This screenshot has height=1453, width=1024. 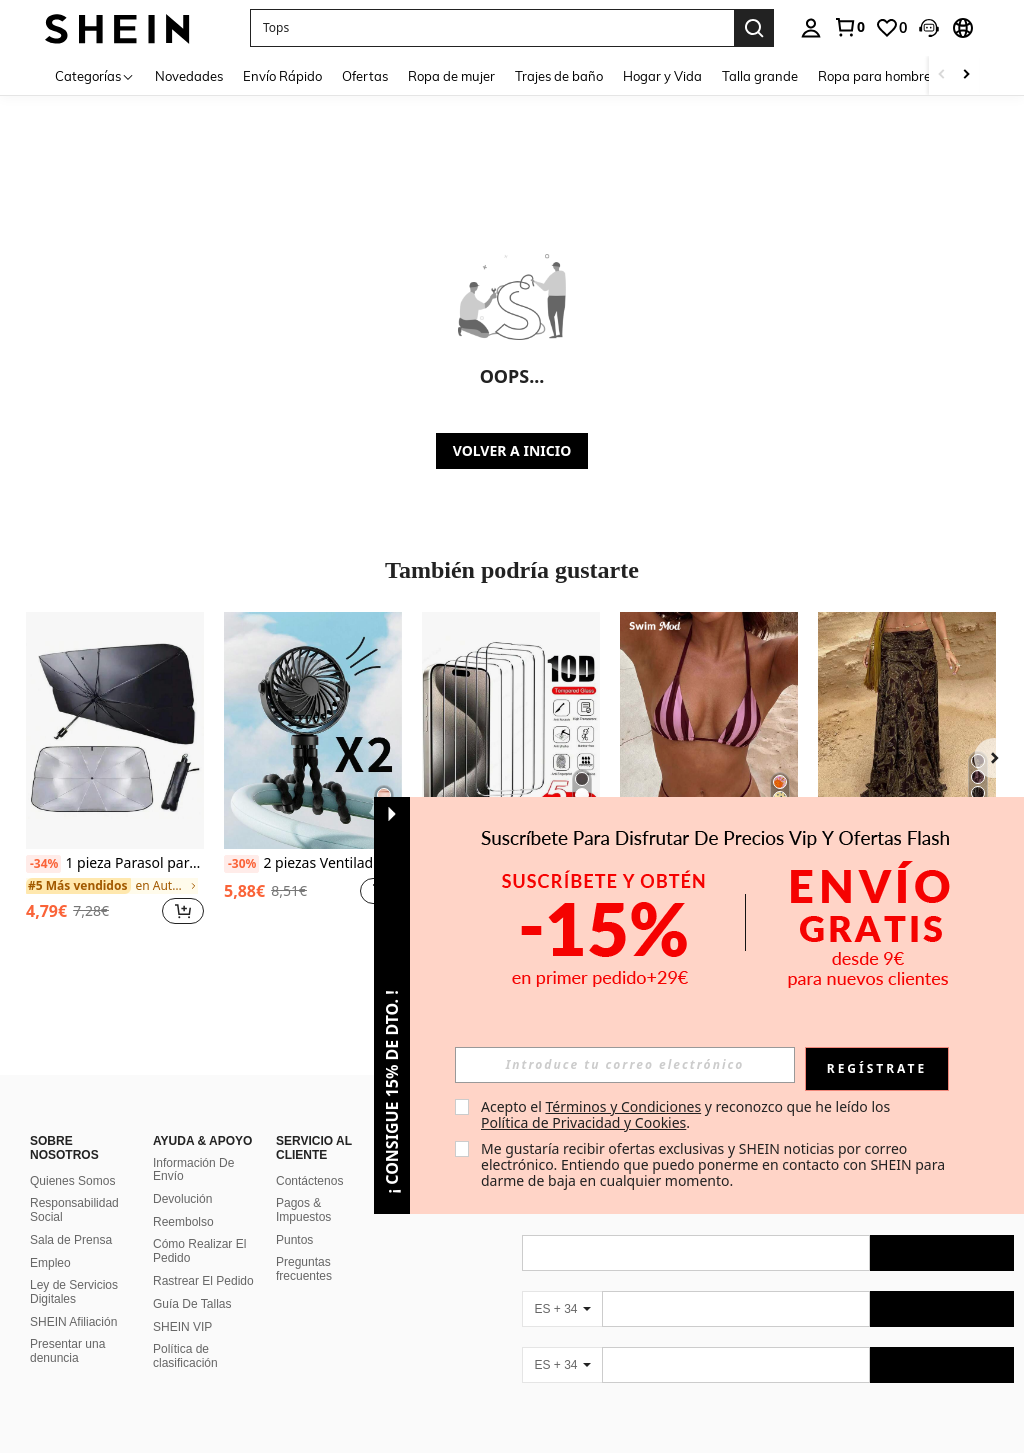 What do you see at coordinates (182, 1199) in the screenshot?
I see `Devolución` at bounding box center [182, 1199].